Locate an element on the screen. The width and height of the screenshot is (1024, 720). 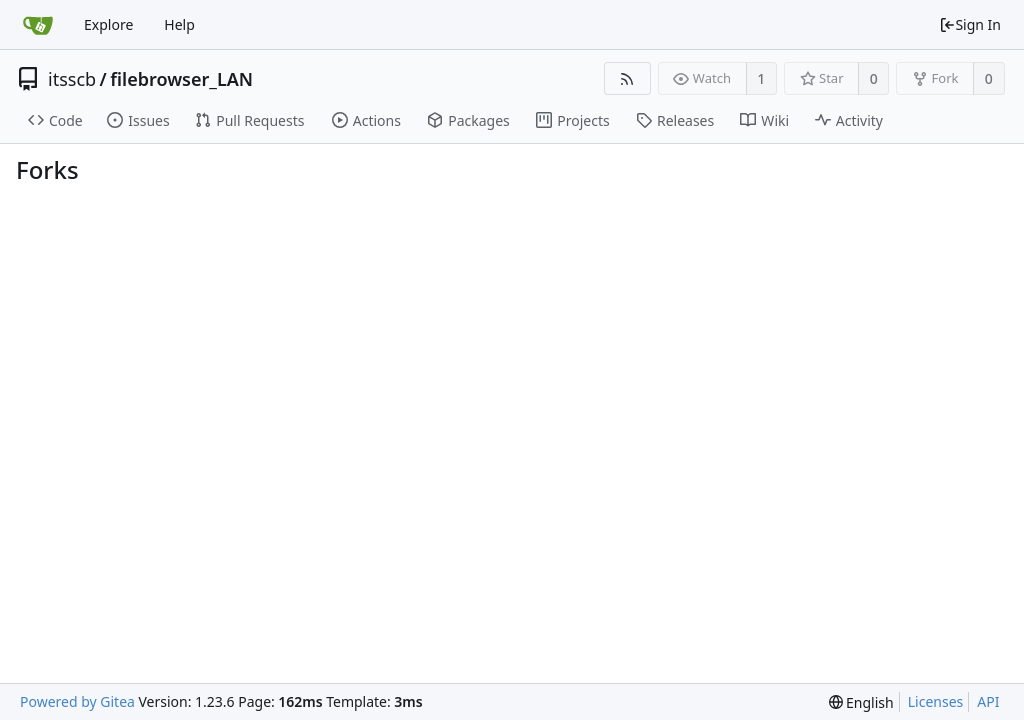
Help is located at coordinates (179, 24).